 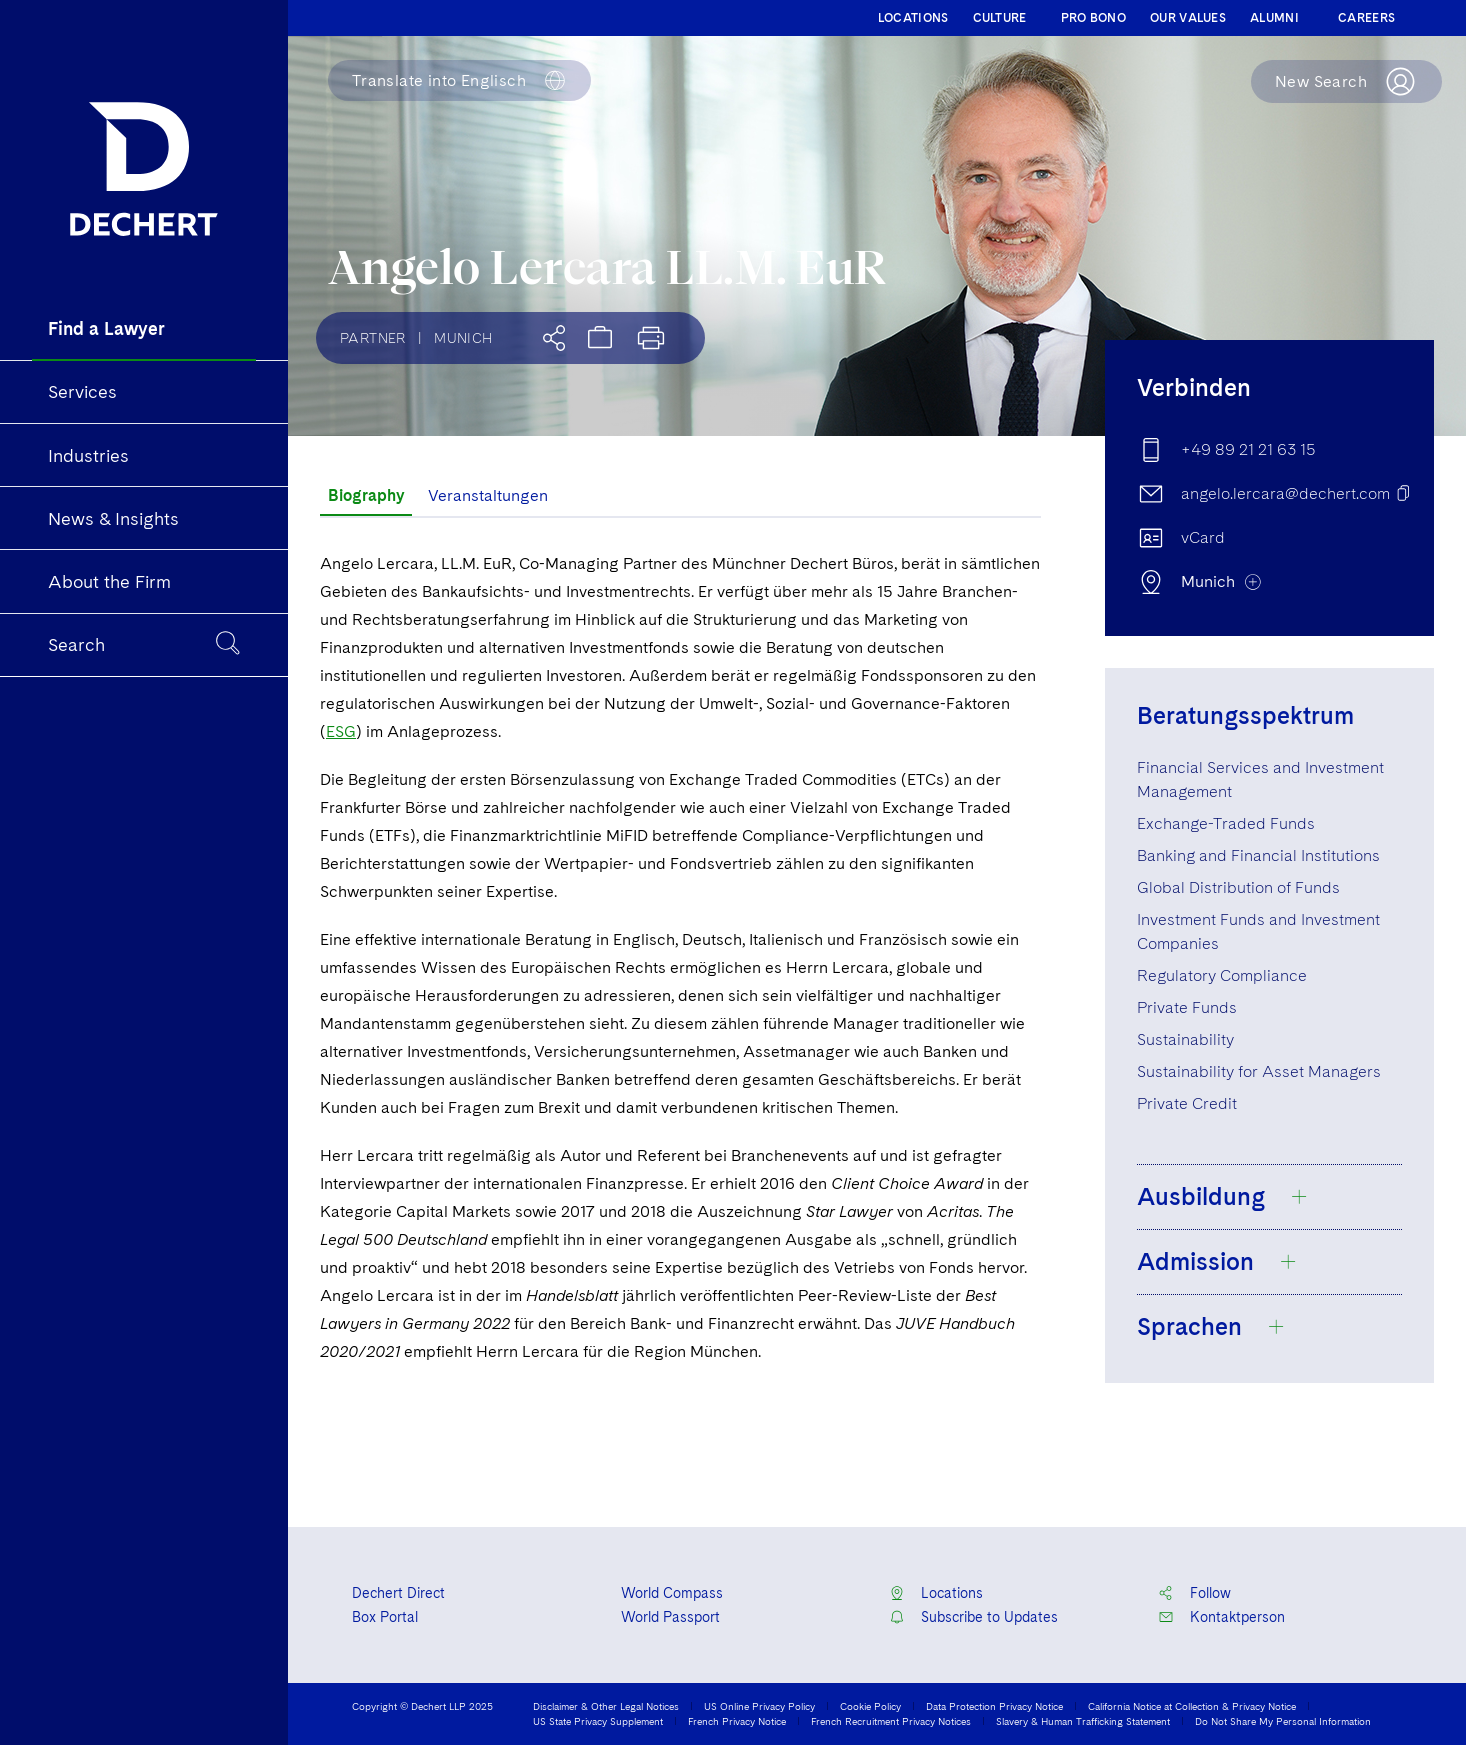 What do you see at coordinates (1222, 975) in the screenshot?
I see `Regulatory Compliance` at bounding box center [1222, 975].